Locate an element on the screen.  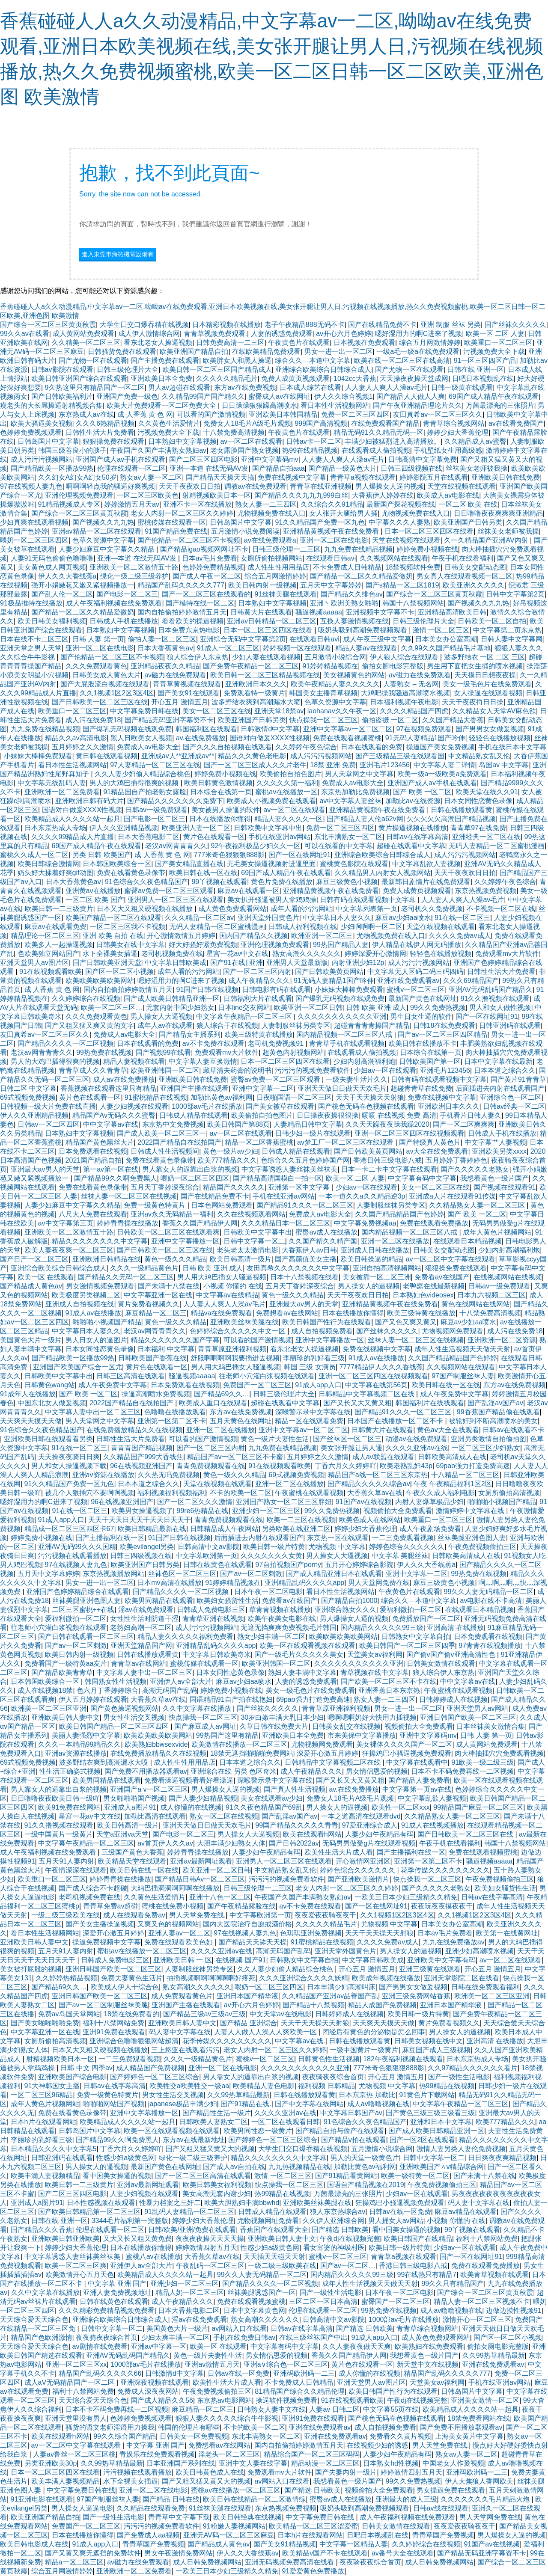
1000部av毛片在线播放 is located at coordinates (207, 1106).